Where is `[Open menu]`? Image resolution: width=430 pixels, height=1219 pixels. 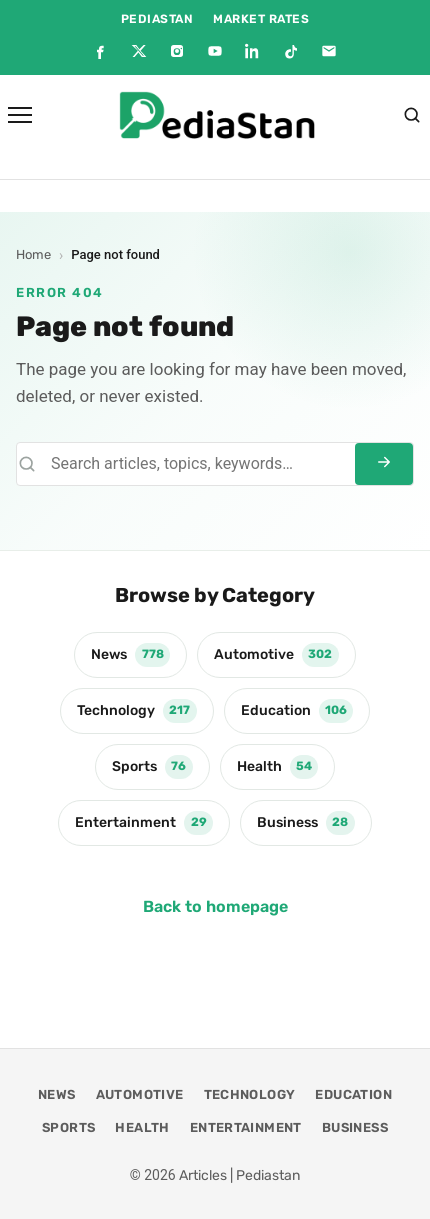 [Open menu] is located at coordinates (20, 115).